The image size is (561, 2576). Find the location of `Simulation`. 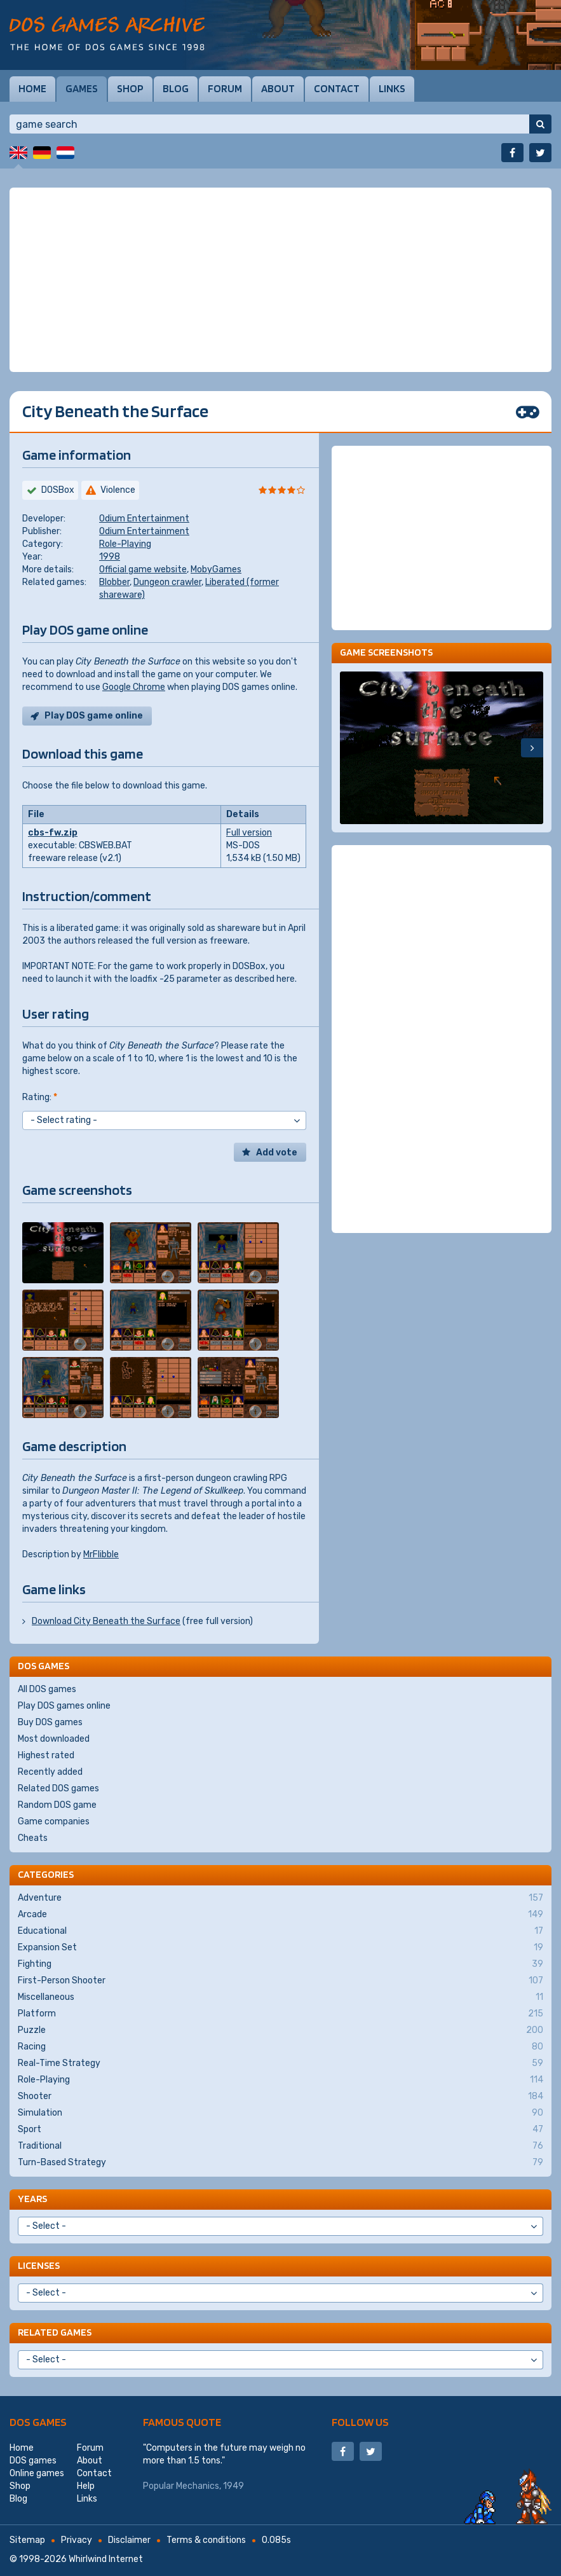

Simulation is located at coordinates (280, 2113).